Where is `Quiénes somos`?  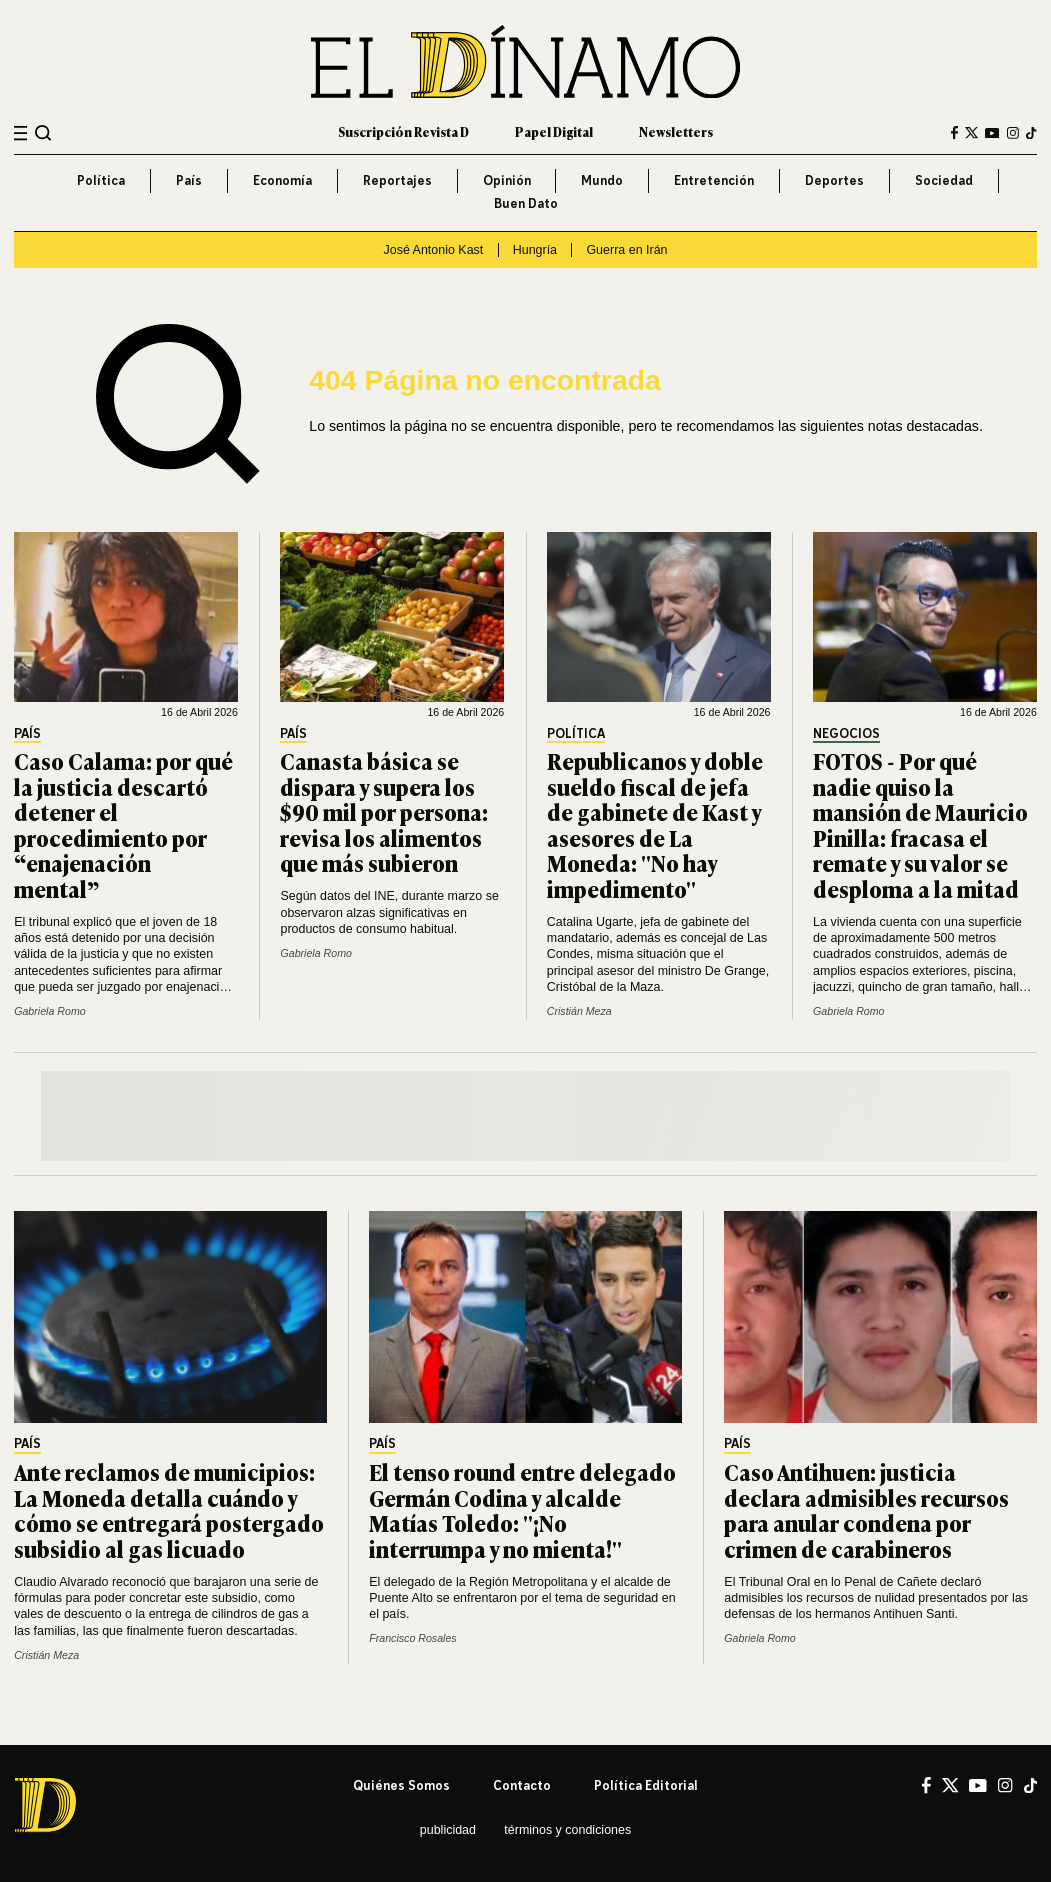 Quiénes somos is located at coordinates (401, 1785).